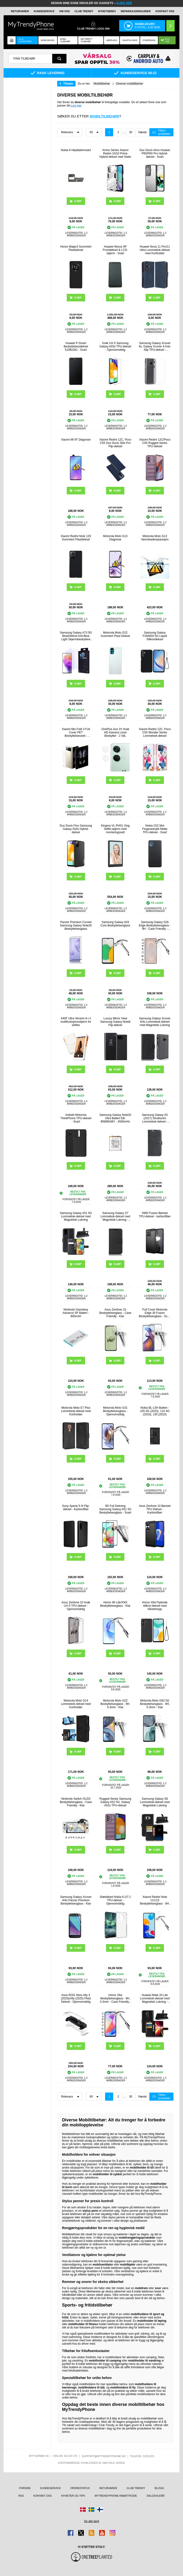 This screenshot has height=2576, width=183. What do you see at coordinates (155, 732) in the screenshot?
I see `Xiaomi Redmi 12C, Poco C55 Wonder Series Lommebok-deksel` at bounding box center [155, 732].